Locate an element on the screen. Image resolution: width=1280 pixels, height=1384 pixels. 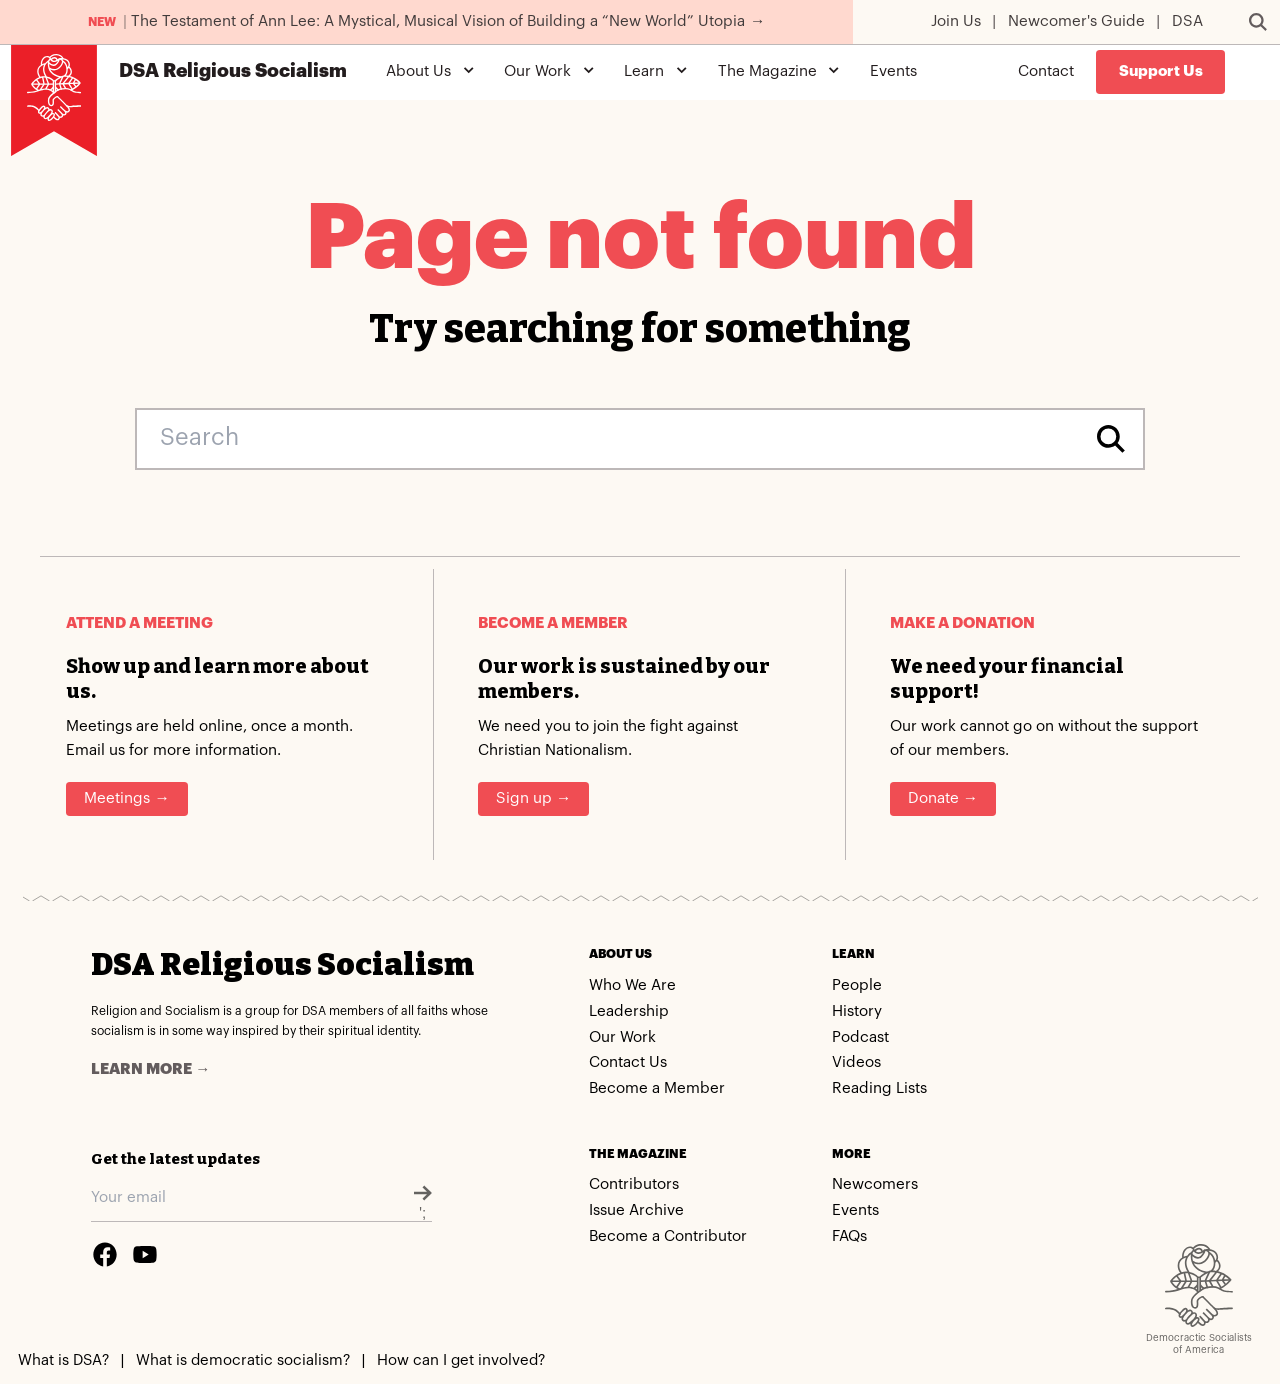
Newcomers is located at coordinates (875, 1184).